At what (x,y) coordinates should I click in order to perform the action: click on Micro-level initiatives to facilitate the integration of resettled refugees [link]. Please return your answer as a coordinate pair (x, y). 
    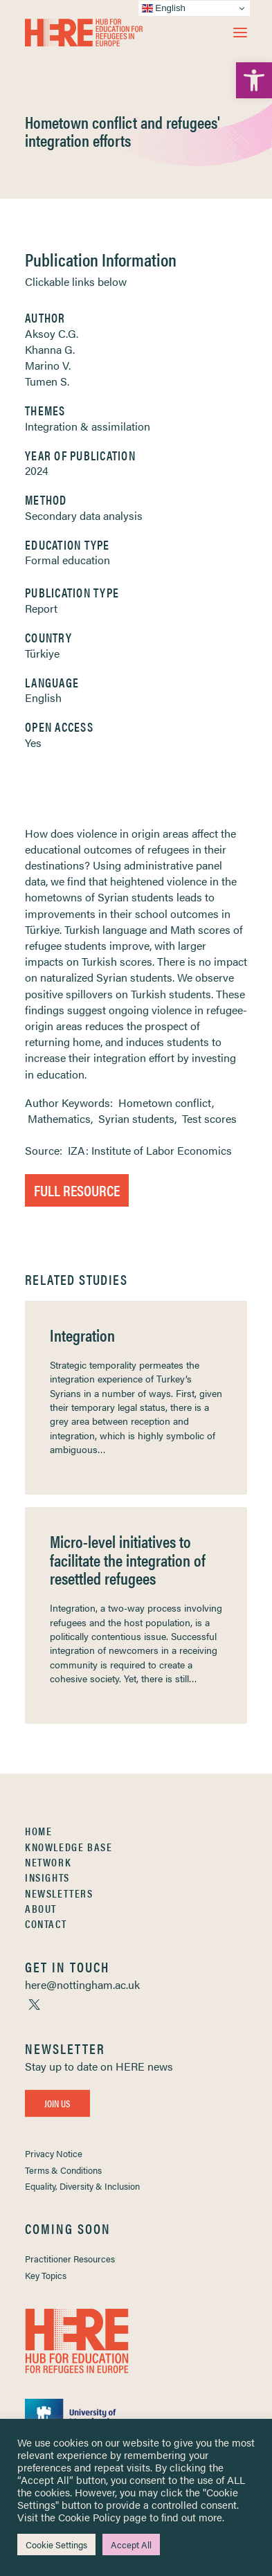
    Looking at the image, I should click on (128, 1559).